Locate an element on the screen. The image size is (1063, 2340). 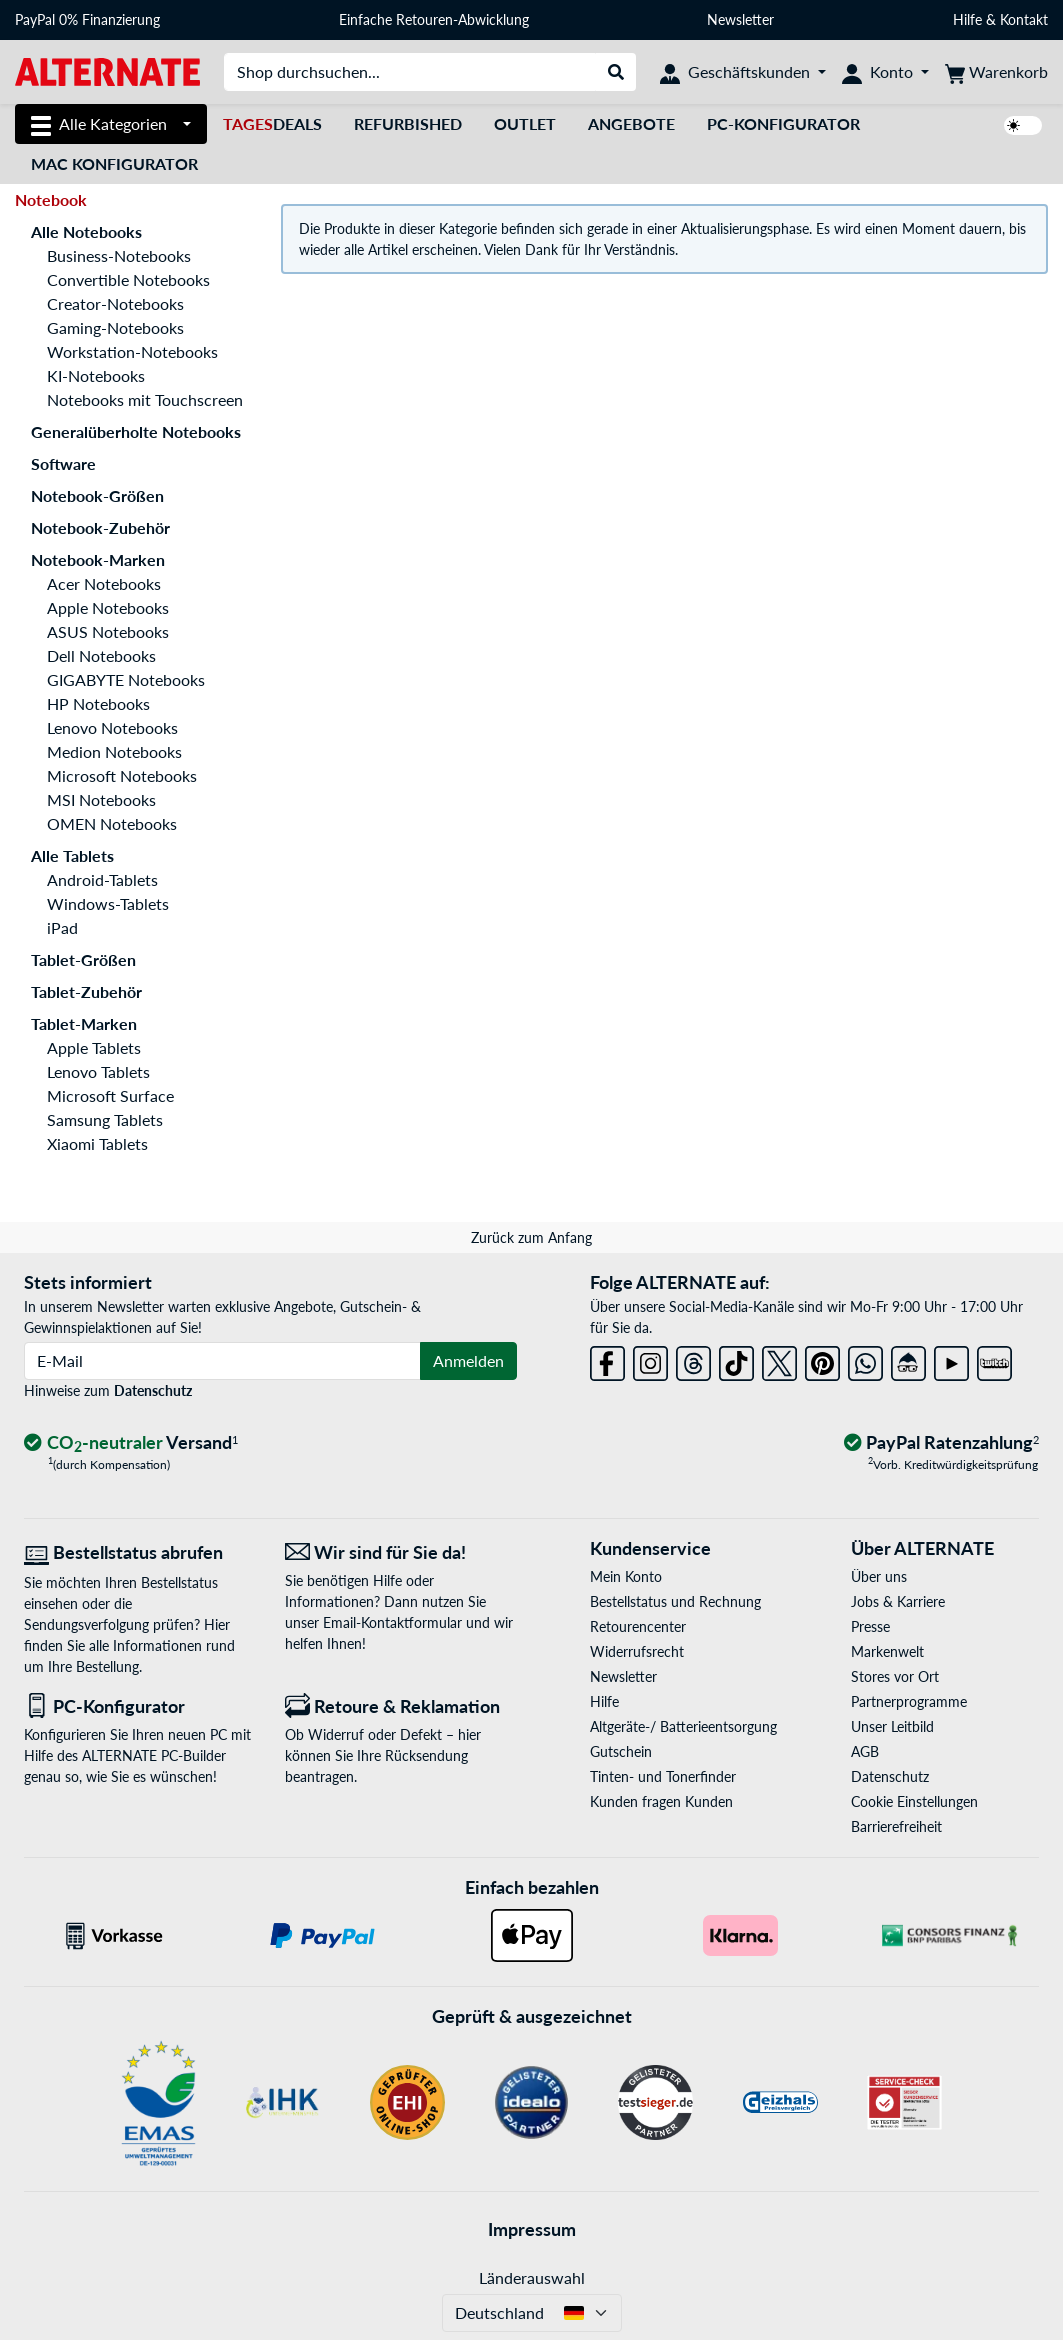
Anmelden is located at coordinates (468, 1360).